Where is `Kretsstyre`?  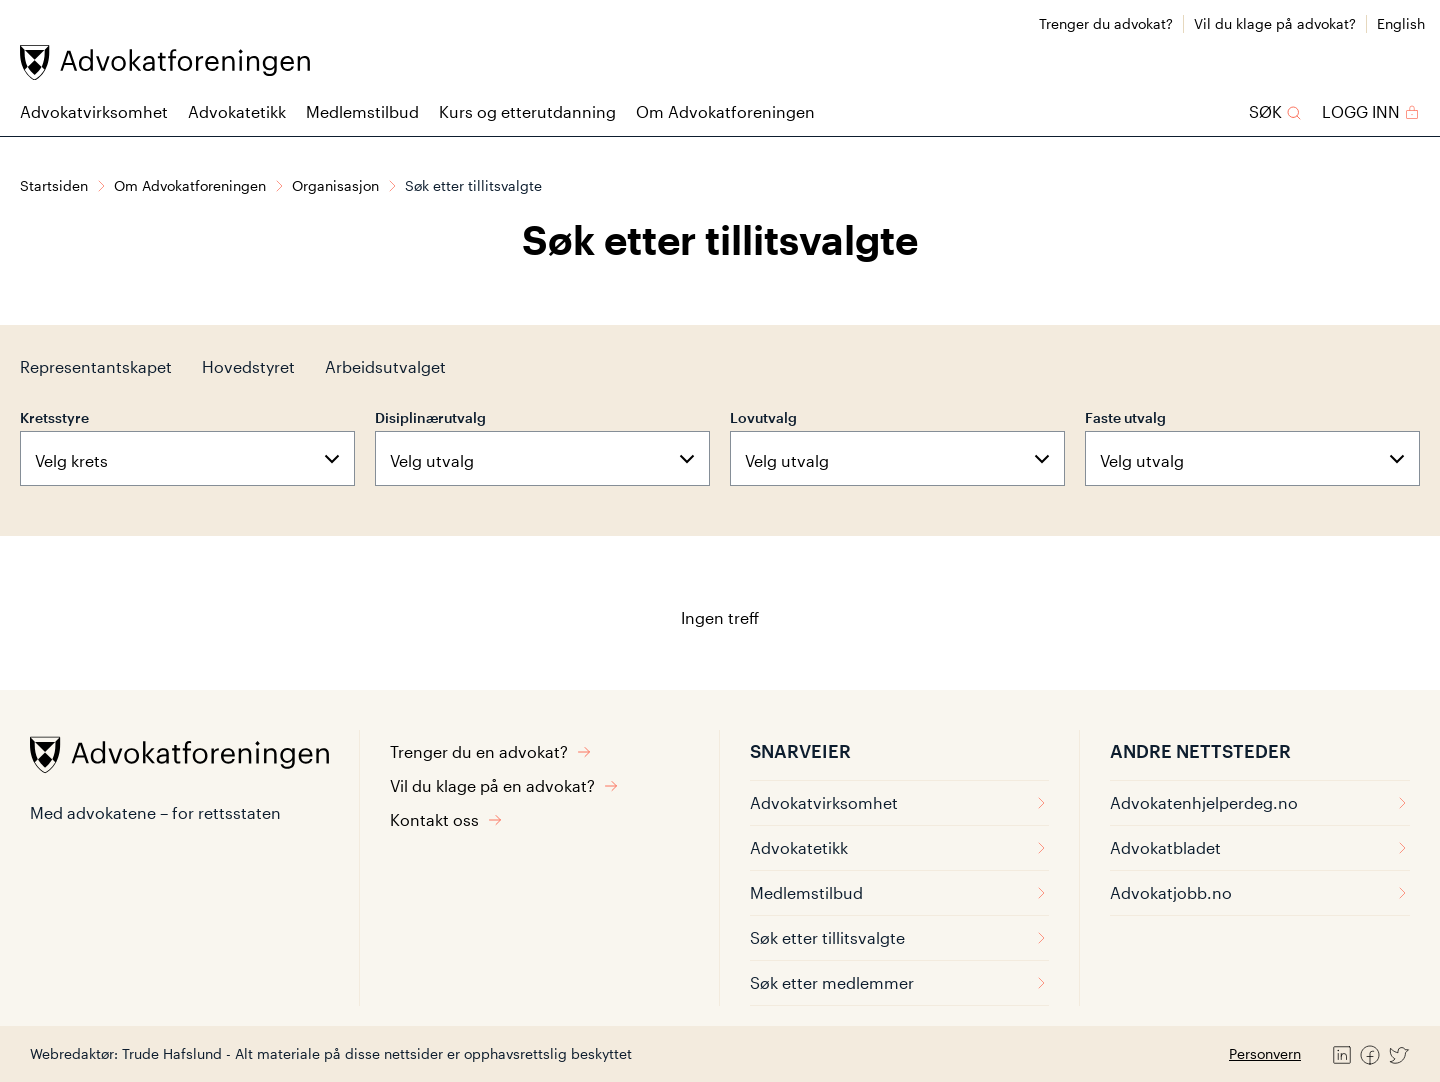 Kretsstyre is located at coordinates (54, 417).